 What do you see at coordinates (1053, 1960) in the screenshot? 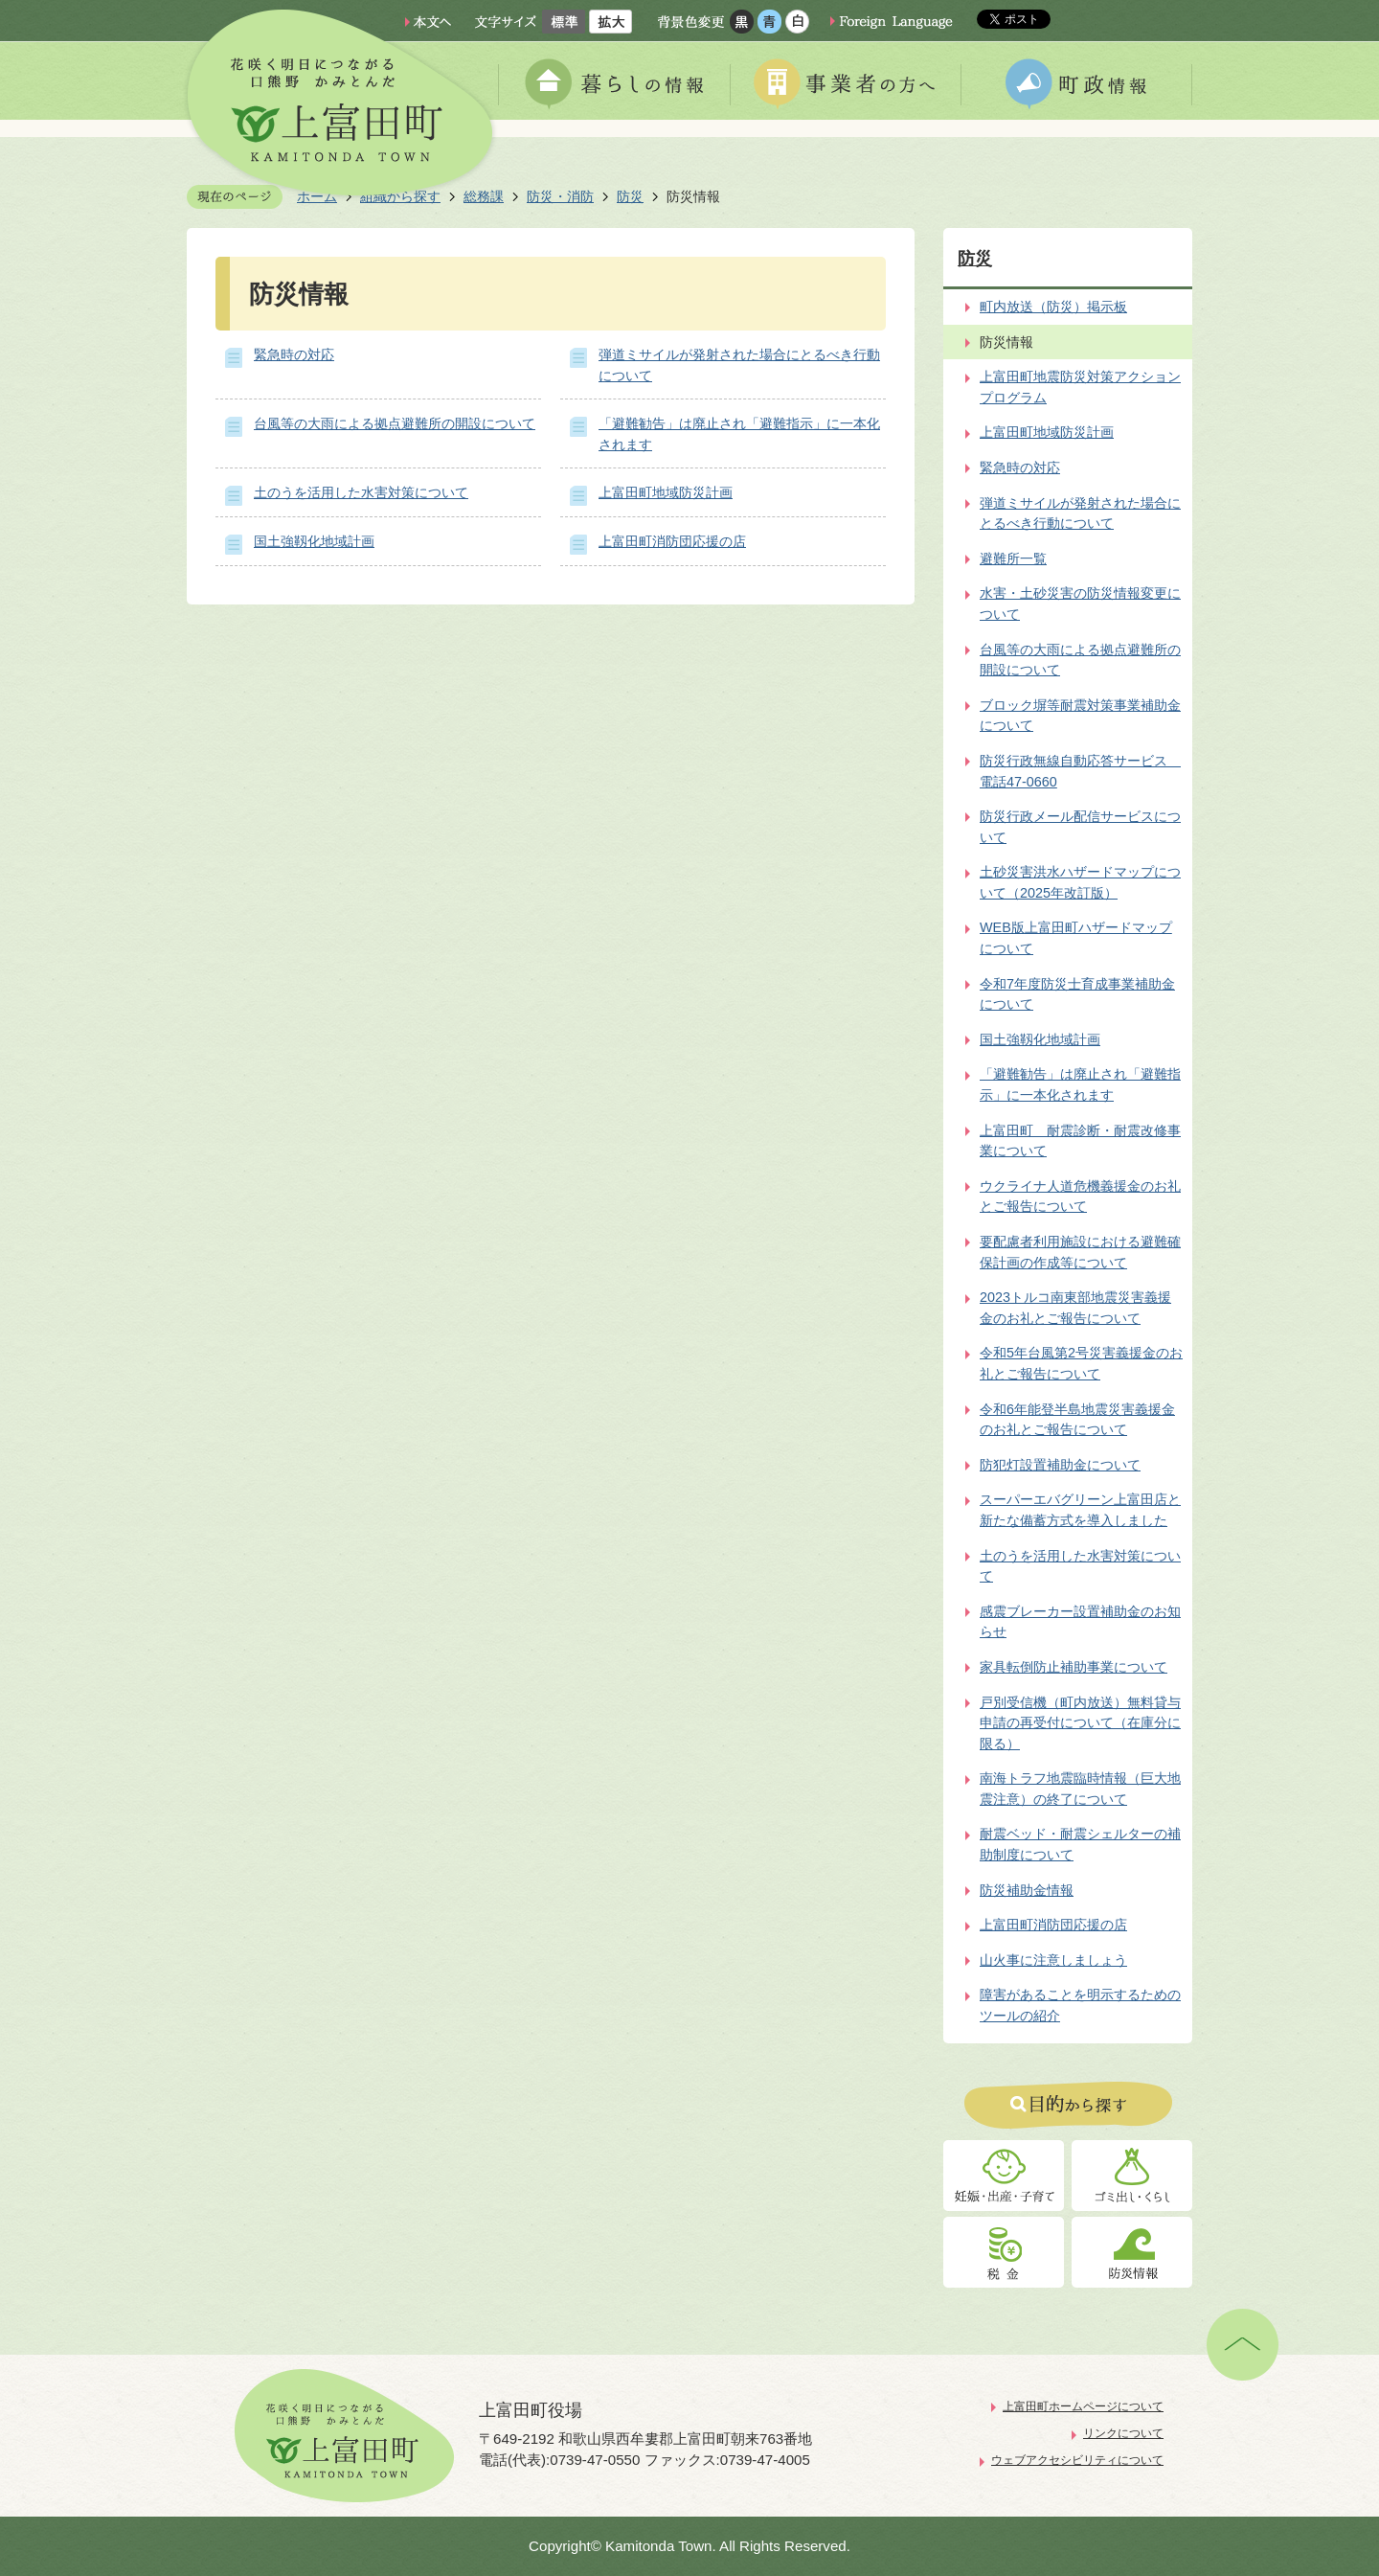
I see `山火事に注意しましょう` at bounding box center [1053, 1960].